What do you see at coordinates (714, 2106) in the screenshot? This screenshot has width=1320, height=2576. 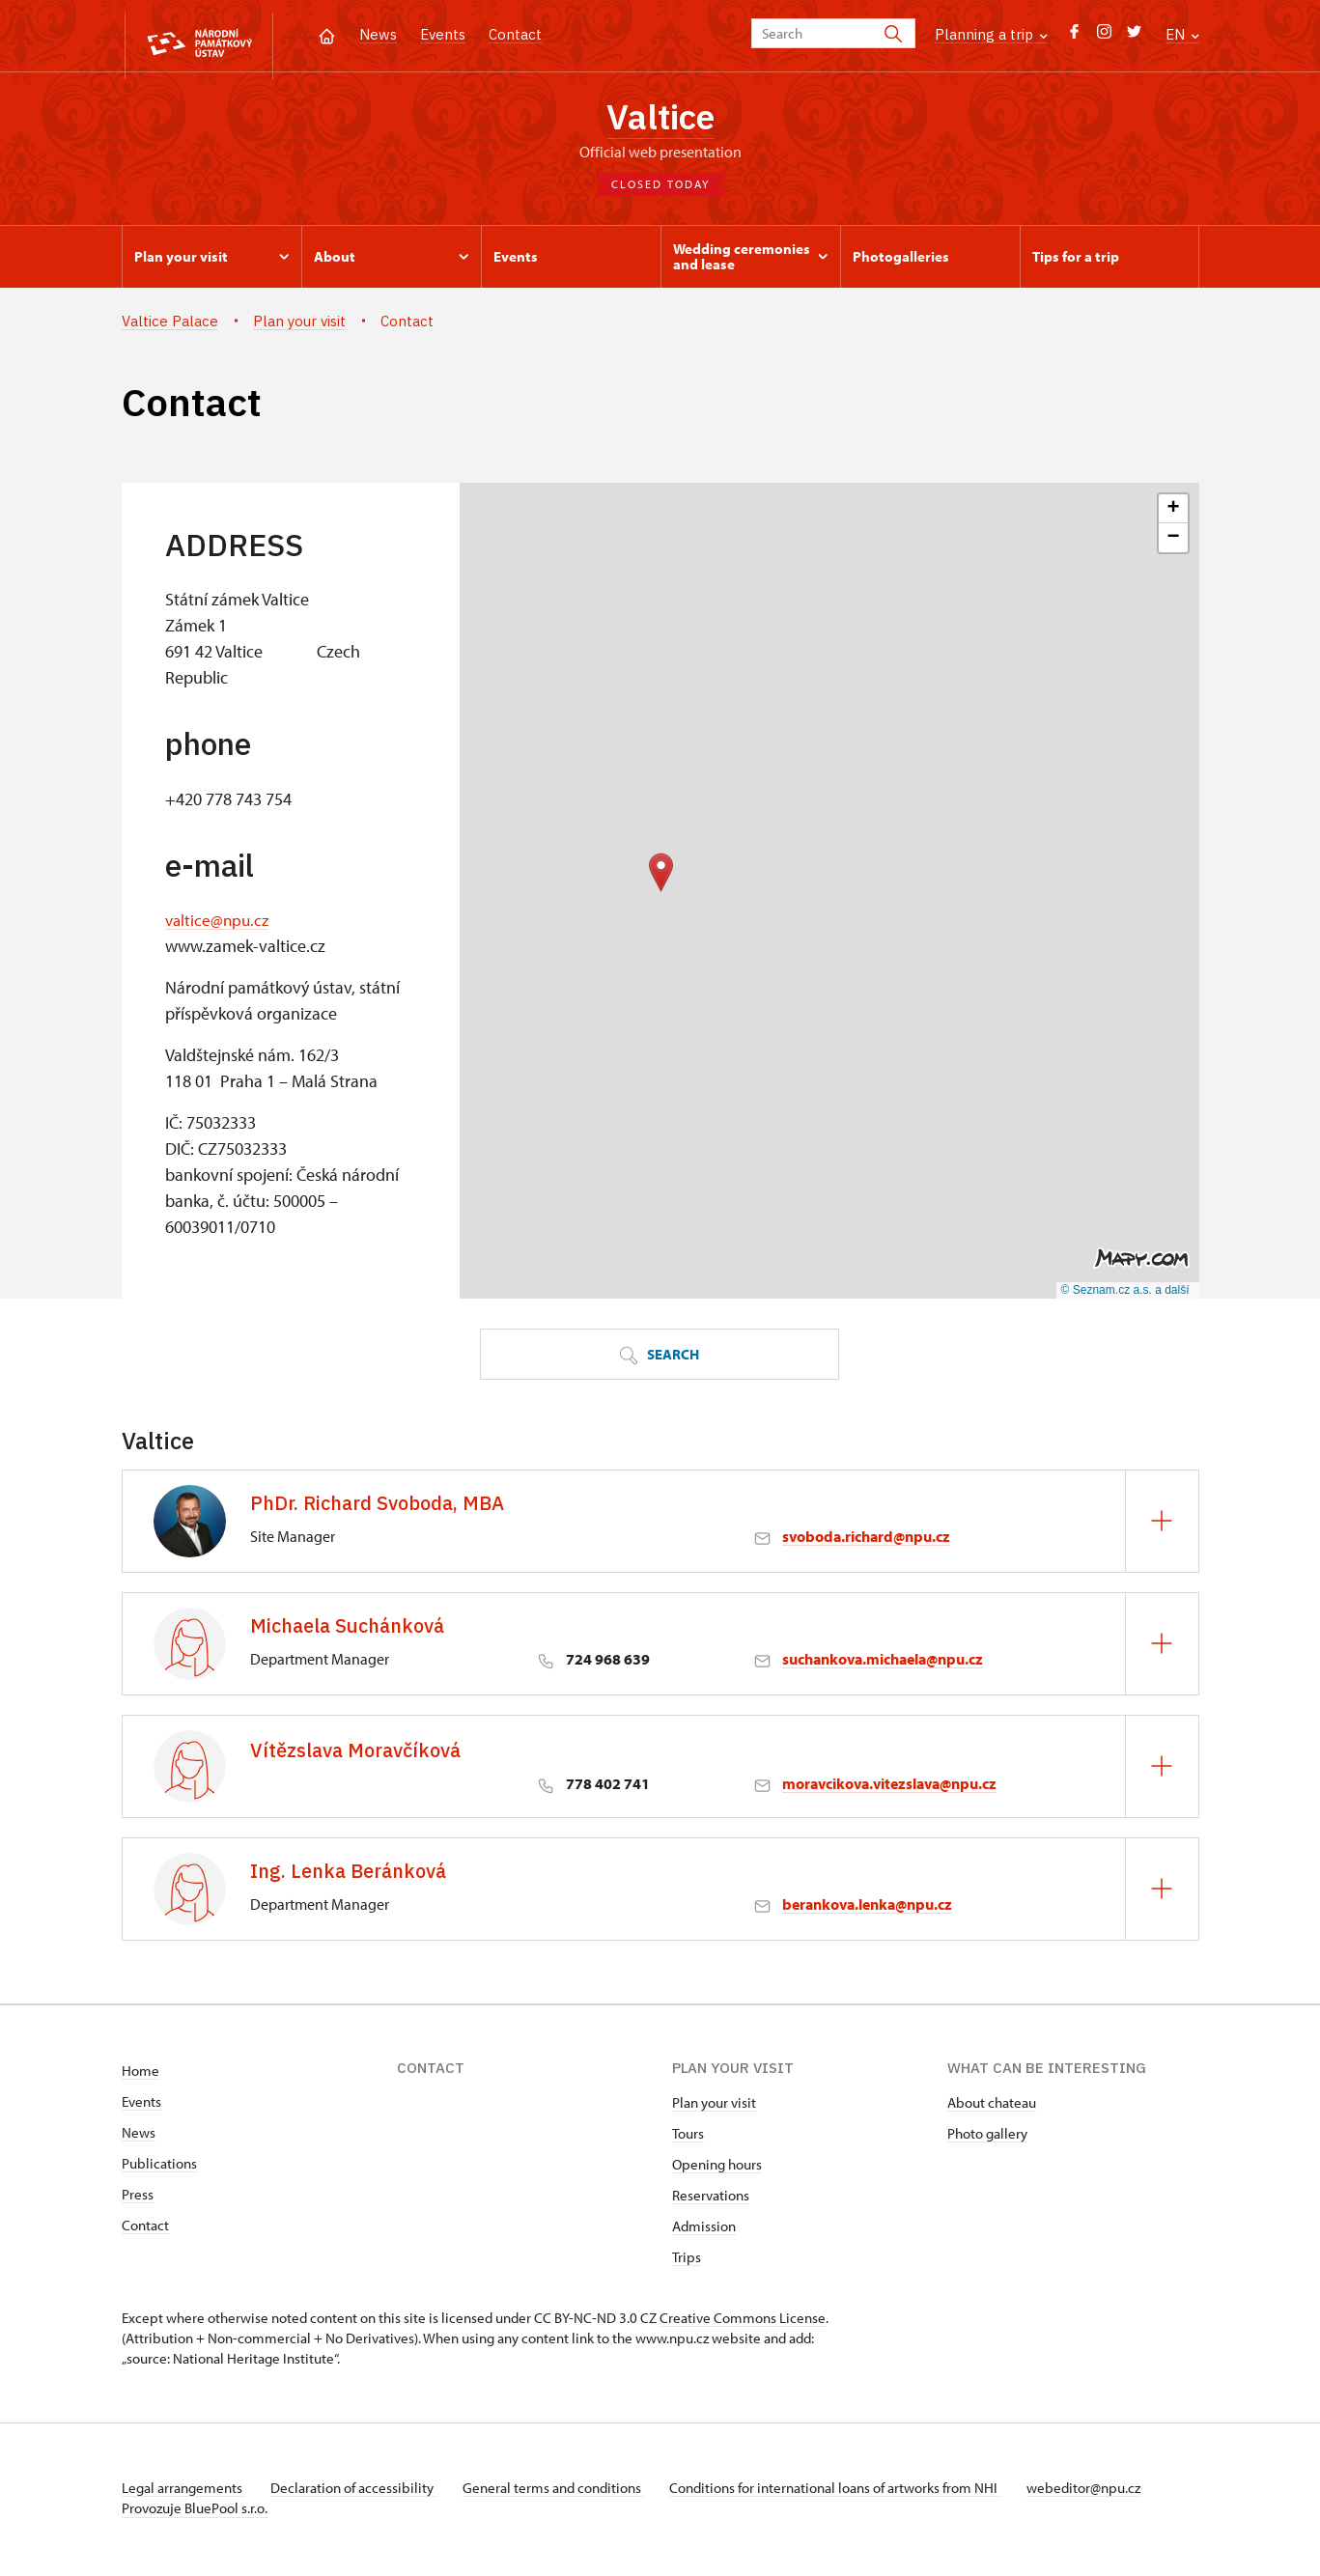 I see `Plan your visit` at bounding box center [714, 2106].